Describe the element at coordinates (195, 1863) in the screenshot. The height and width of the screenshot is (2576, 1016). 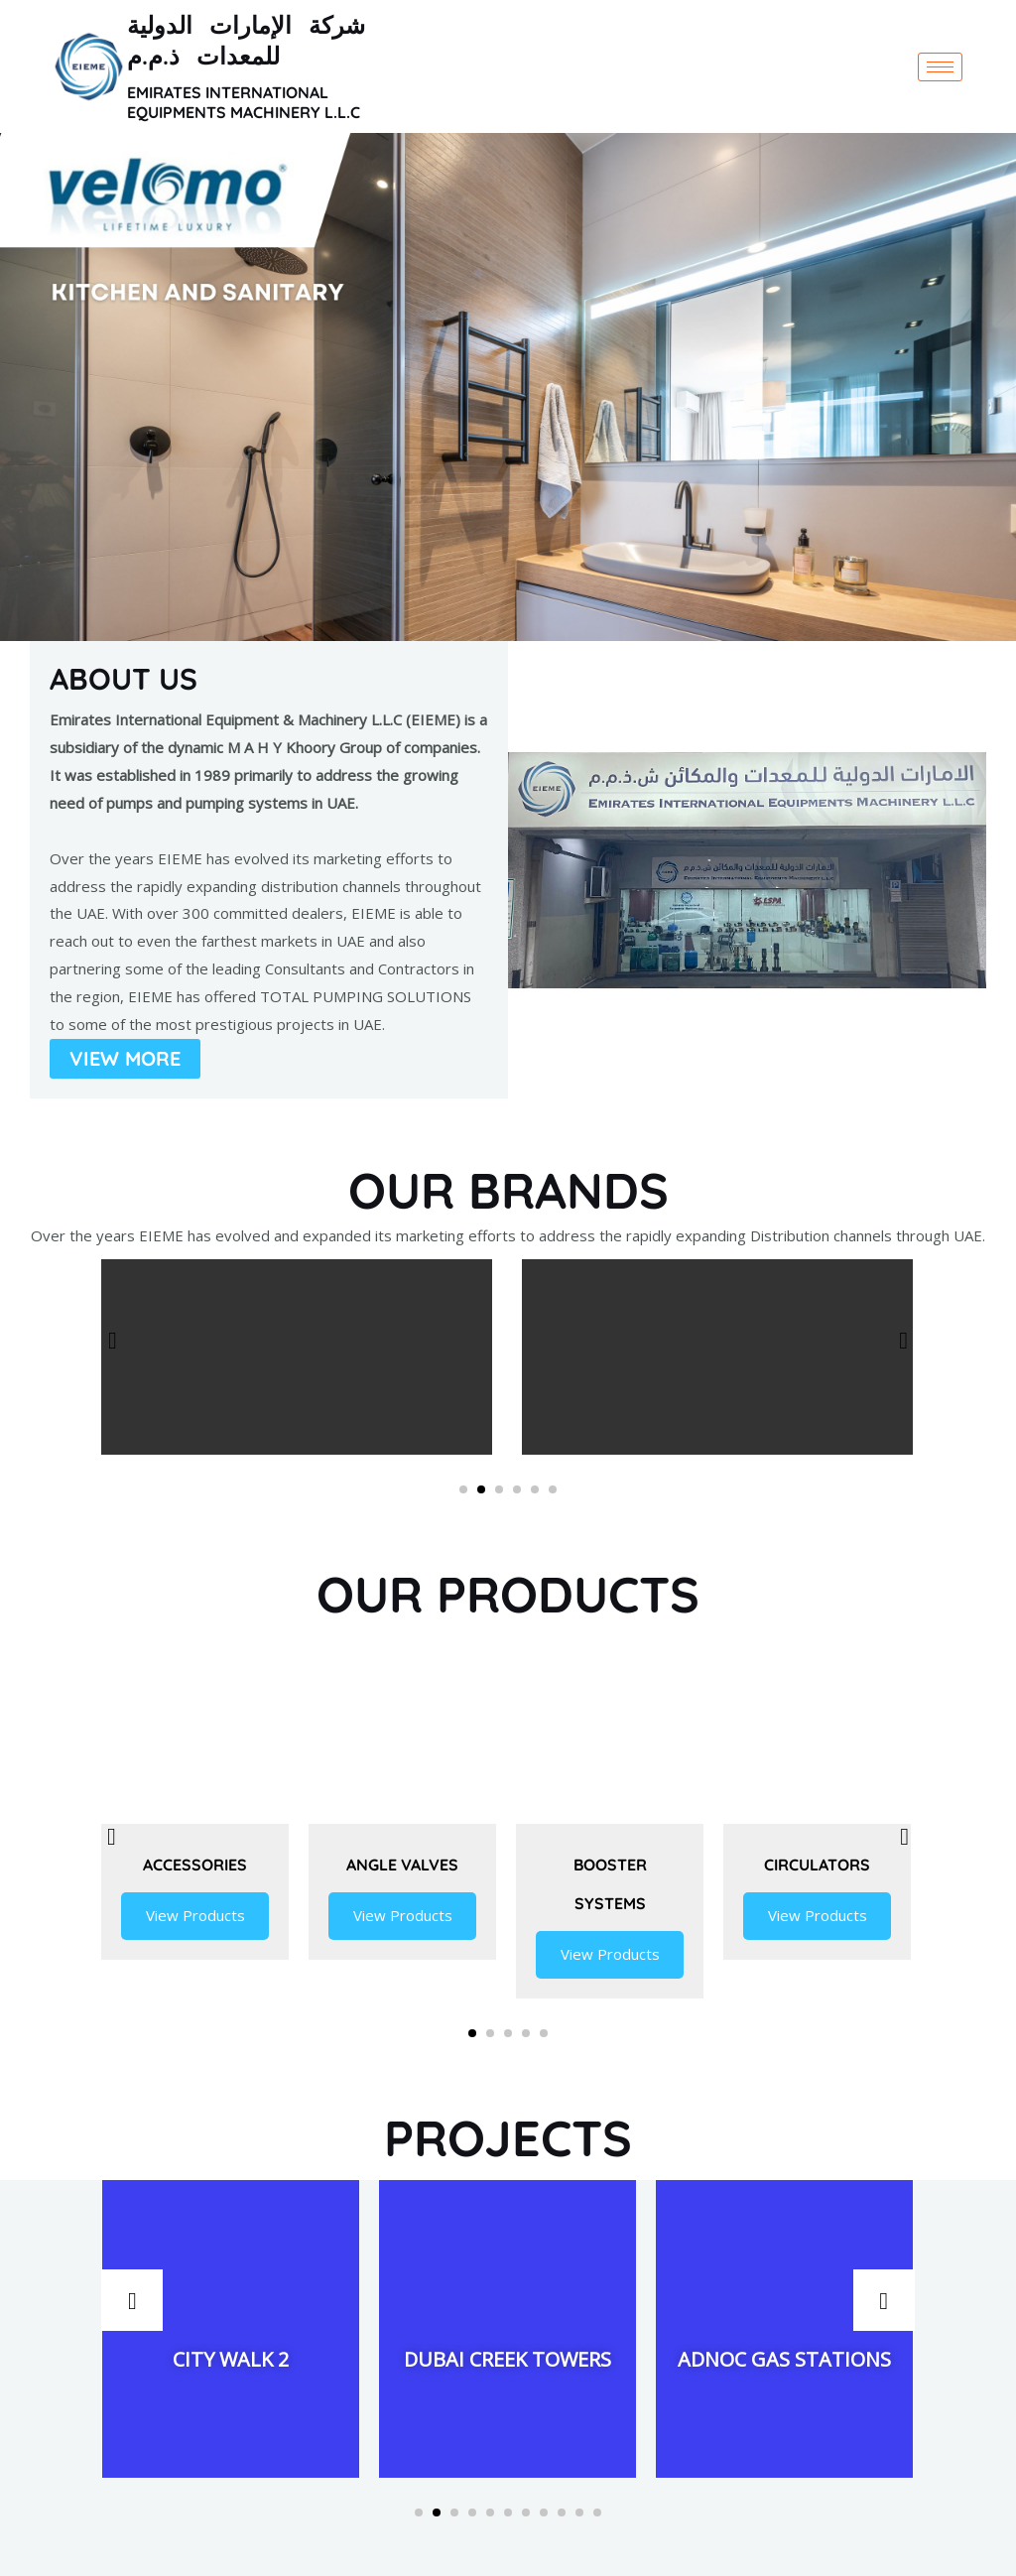
I see `Accessories` at that location.